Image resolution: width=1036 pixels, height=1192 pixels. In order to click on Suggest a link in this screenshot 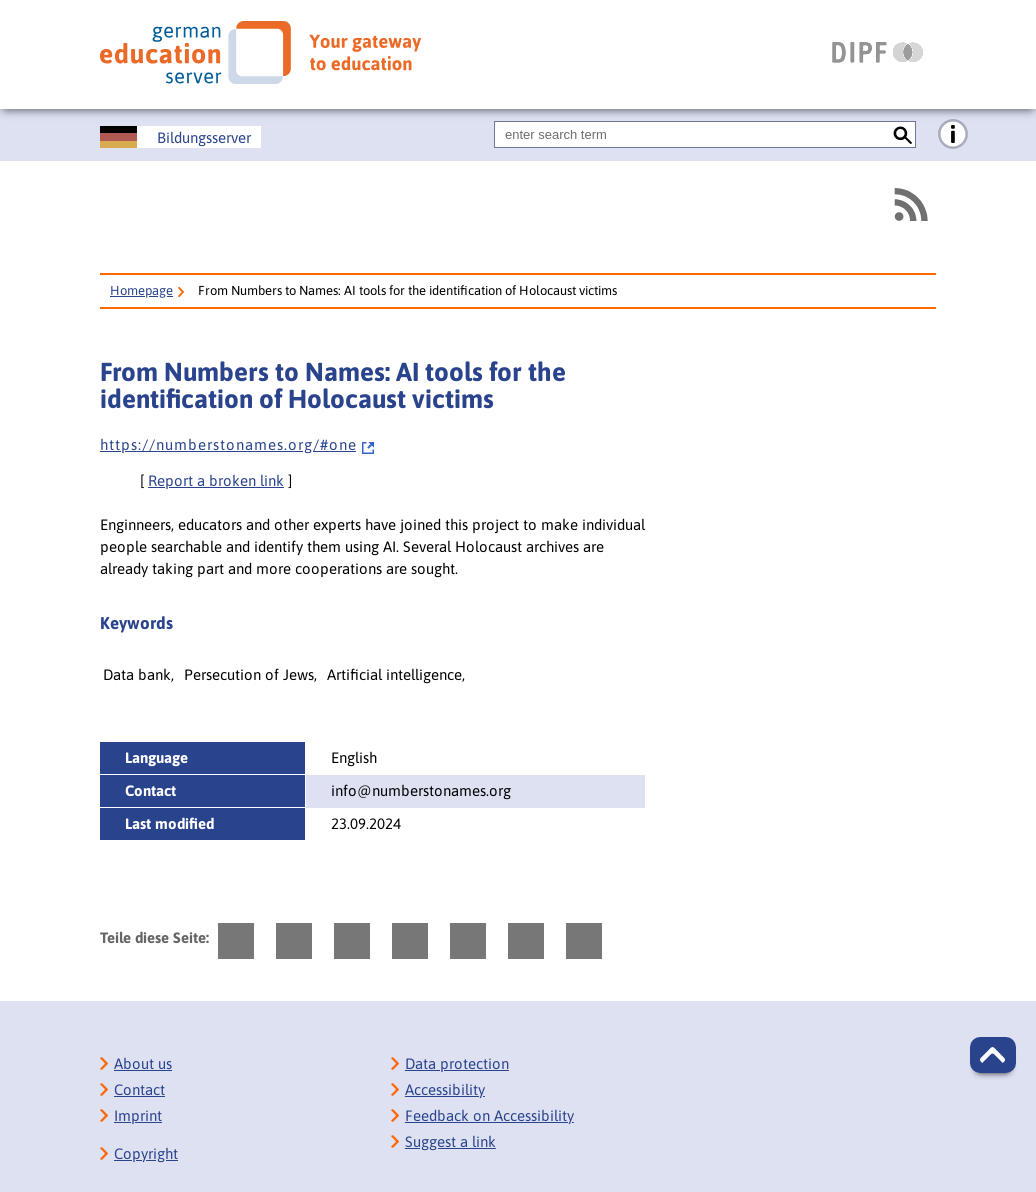, I will do `click(450, 1141)`.